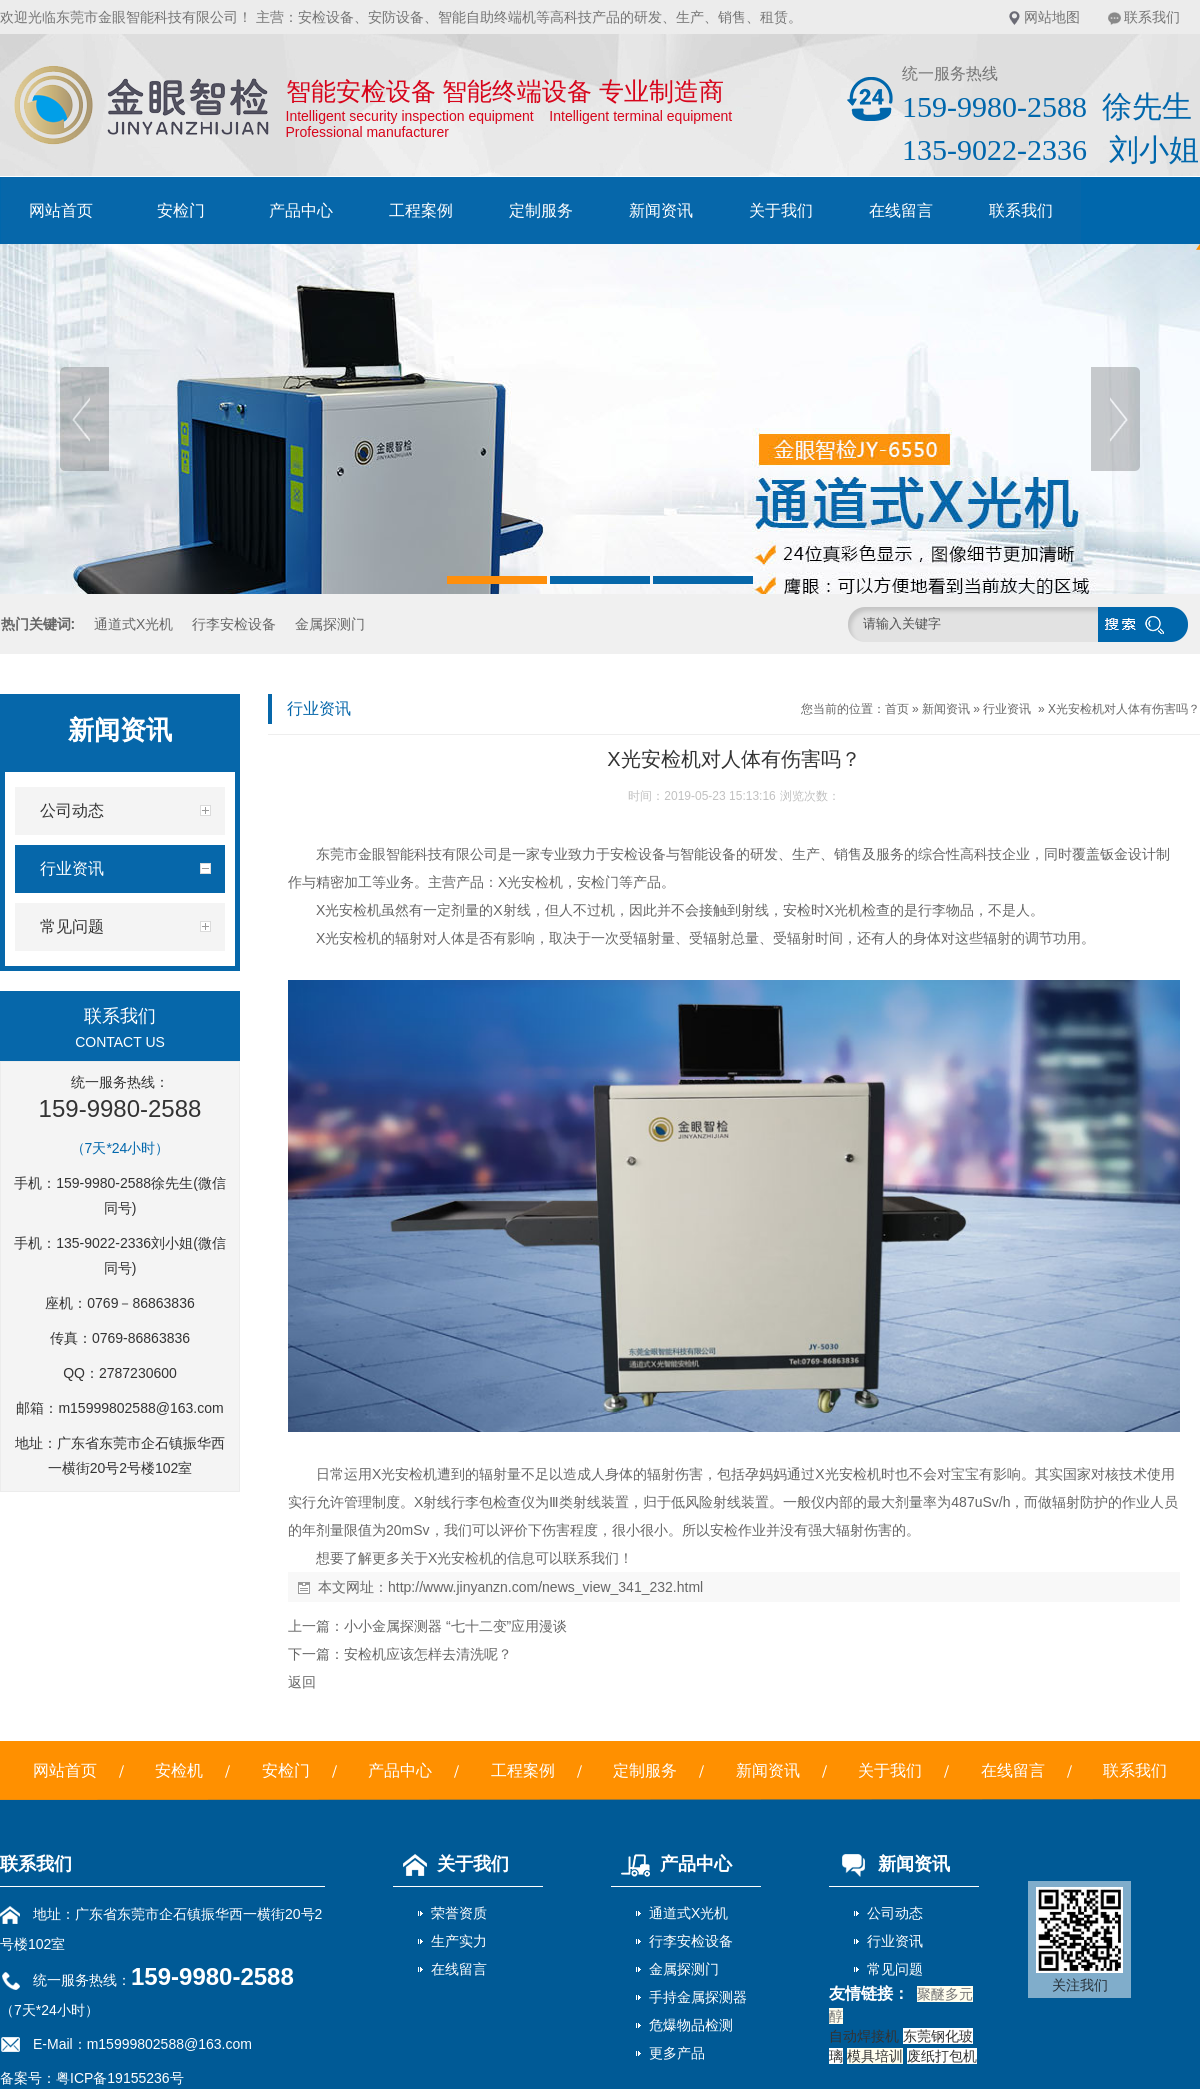 Image resolution: width=1200 pixels, height=2089 pixels. What do you see at coordinates (1007, 709) in the screenshot?
I see `行业资讯` at bounding box center [1007, 709].